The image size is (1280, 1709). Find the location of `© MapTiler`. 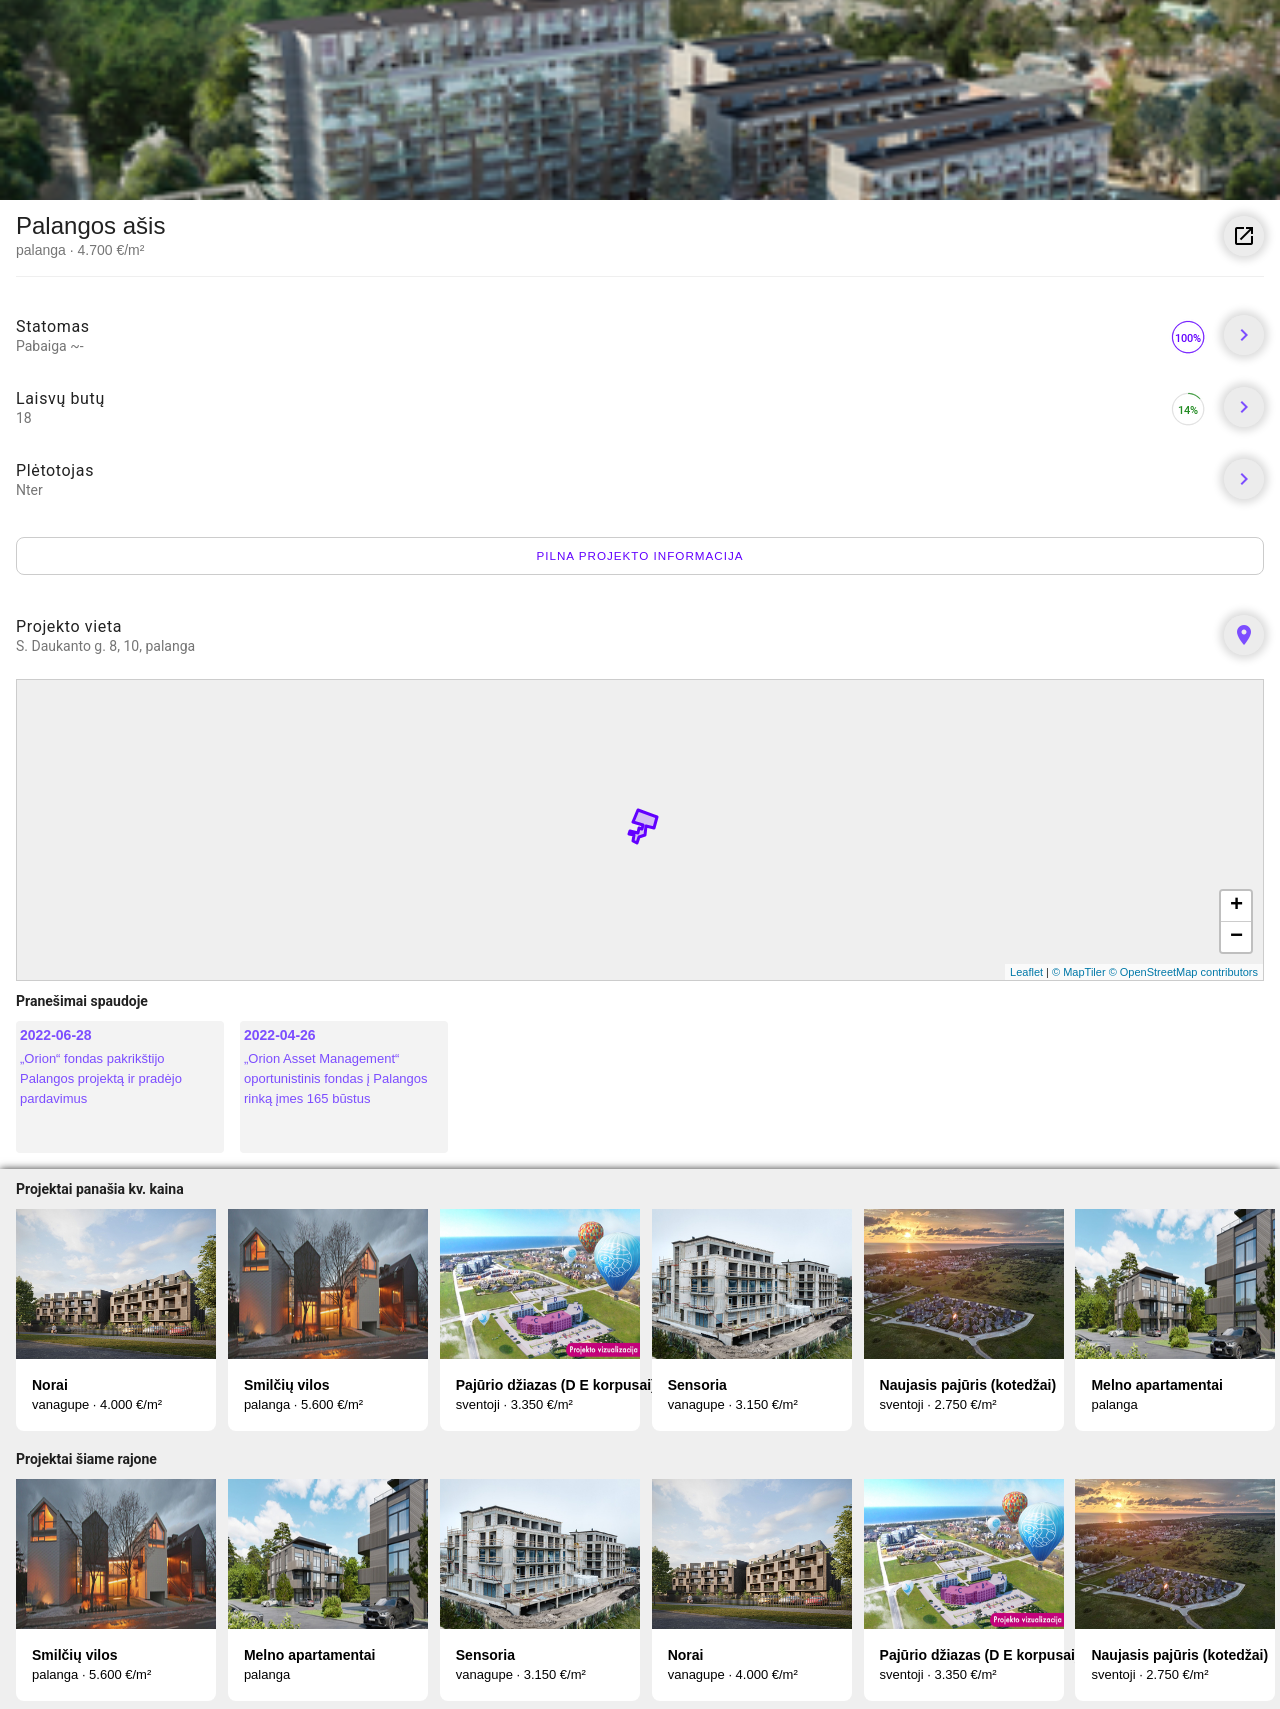

© MapTiler is located at coordinates (1079, 972).